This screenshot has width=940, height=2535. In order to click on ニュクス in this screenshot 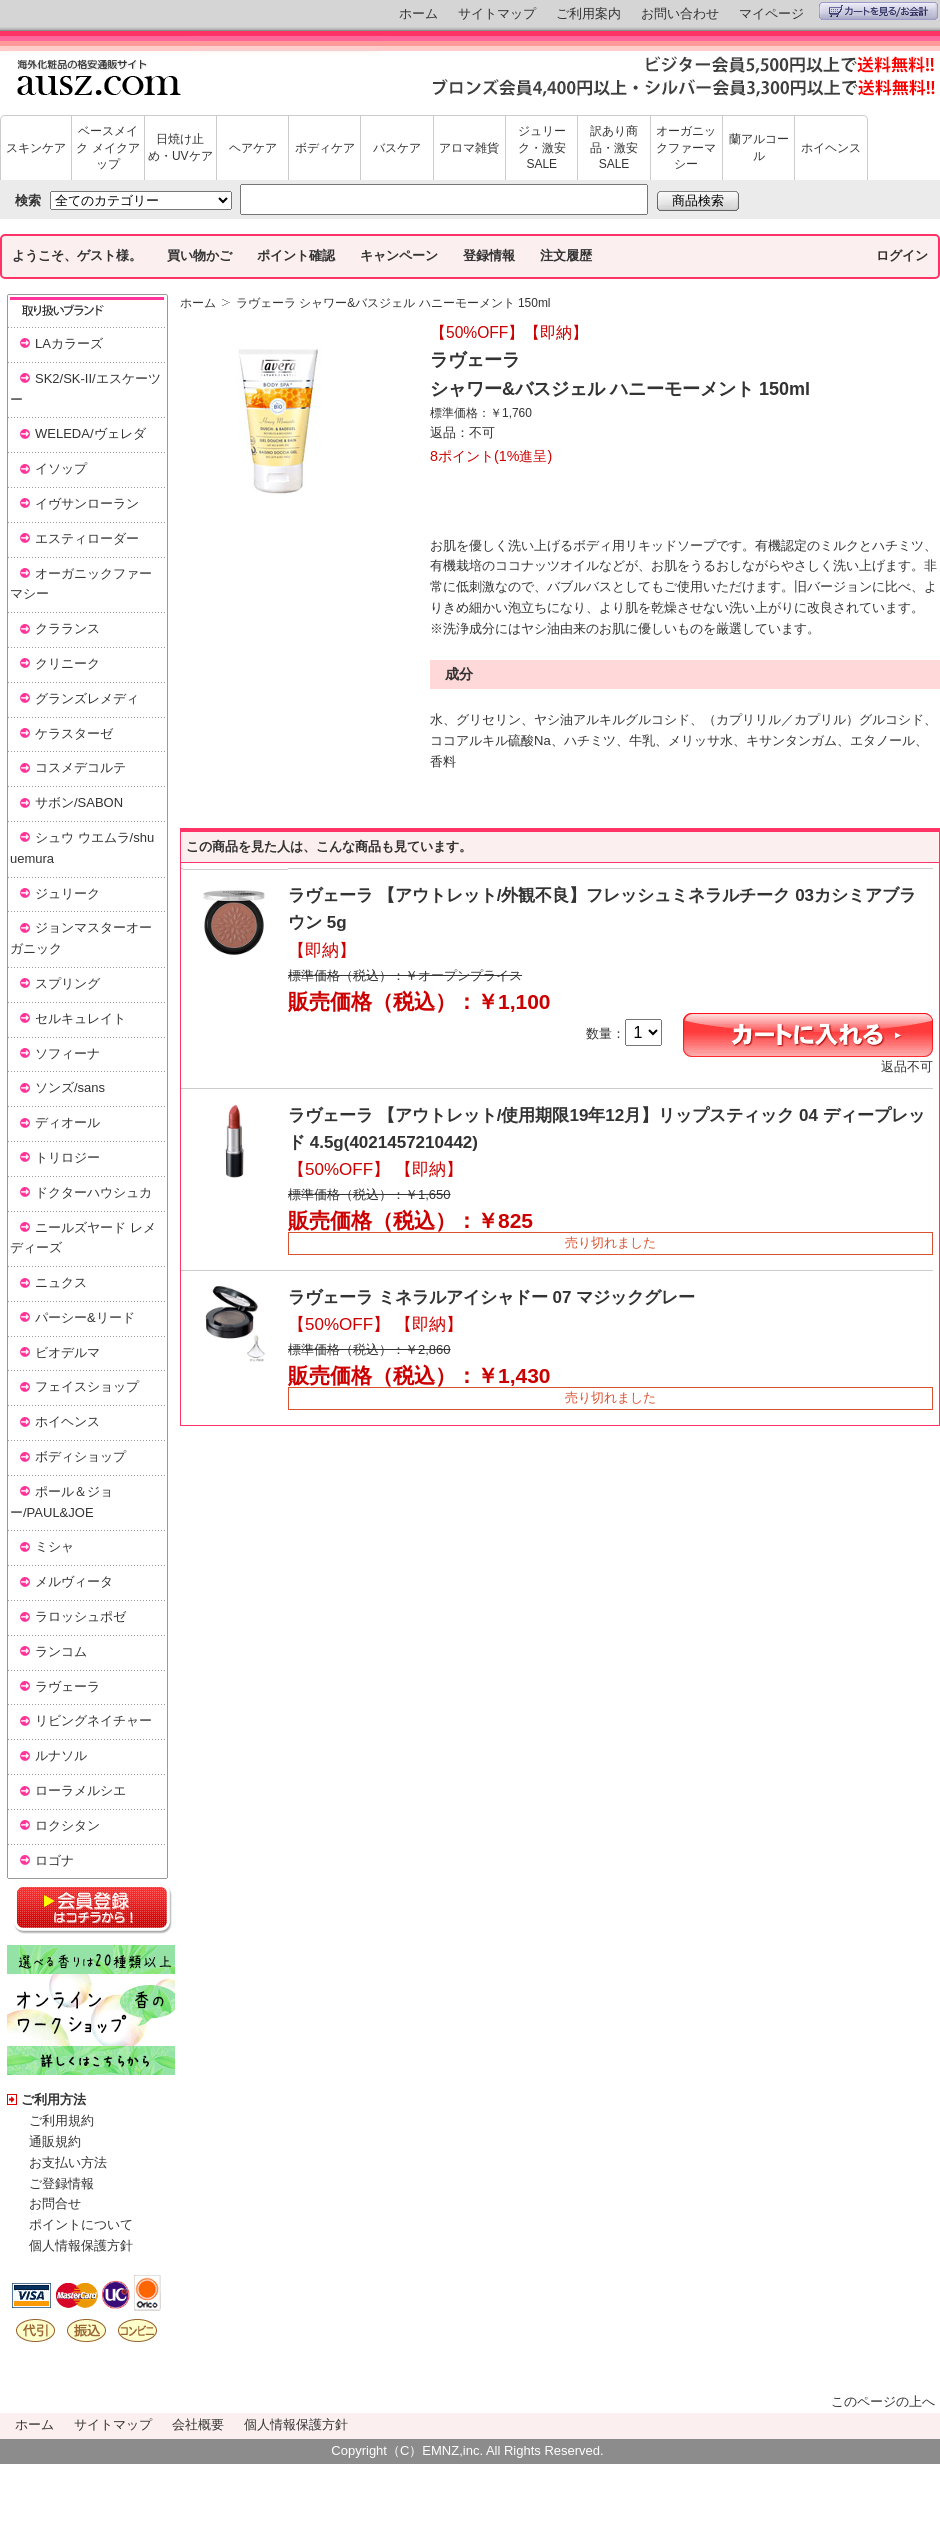, I will do `click(61, 1282)`.